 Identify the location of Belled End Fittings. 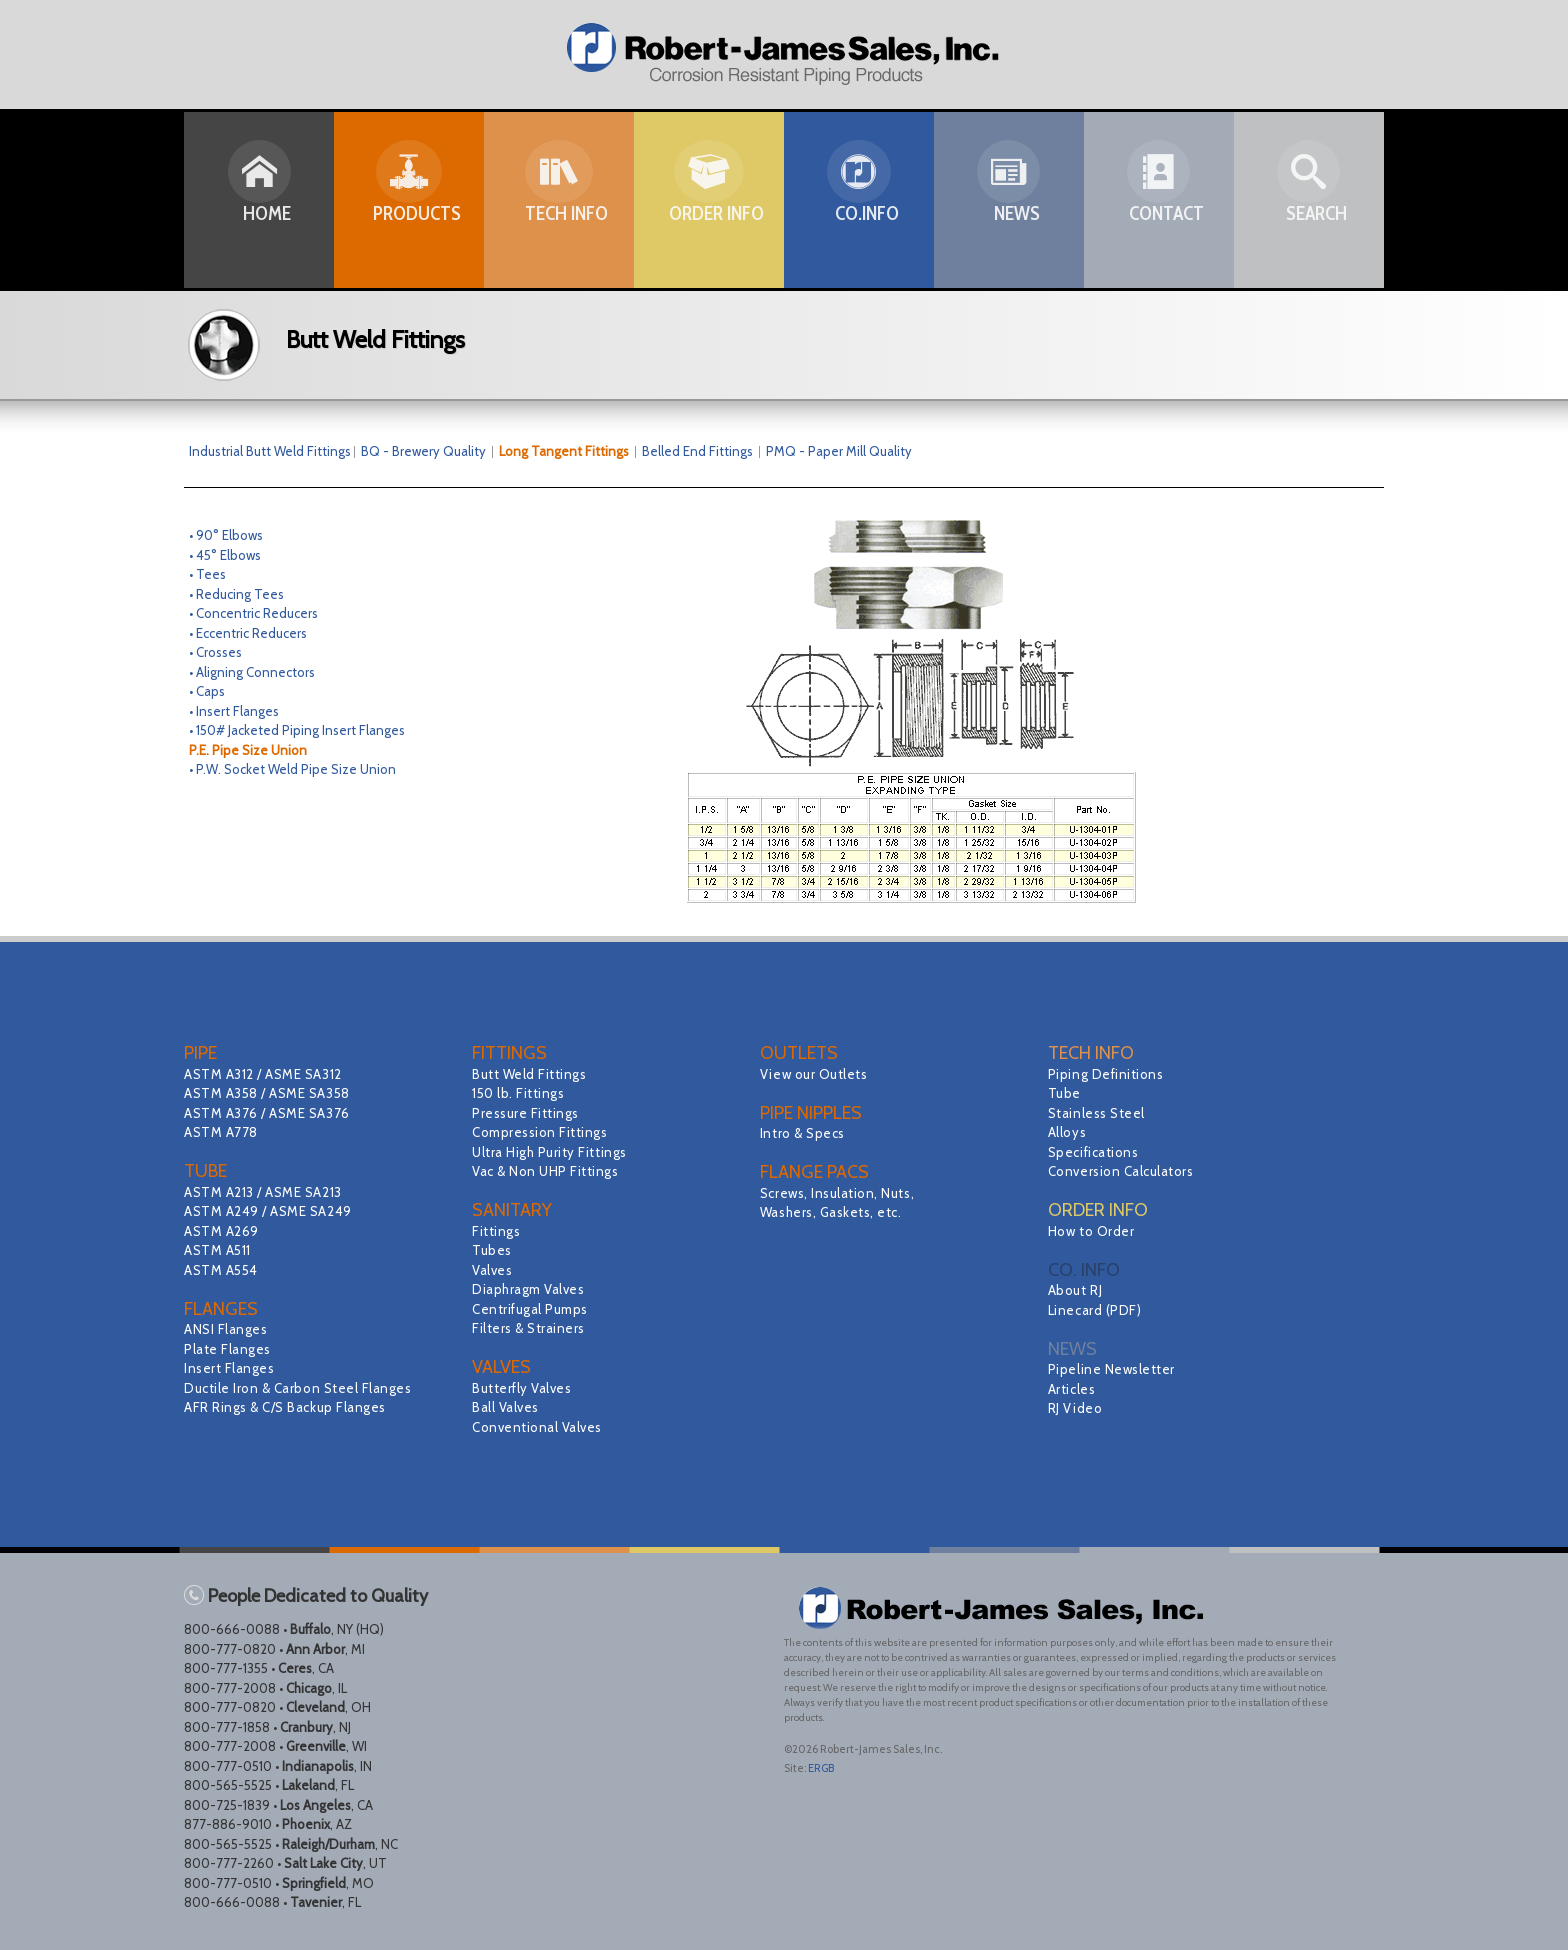
(697, 451).